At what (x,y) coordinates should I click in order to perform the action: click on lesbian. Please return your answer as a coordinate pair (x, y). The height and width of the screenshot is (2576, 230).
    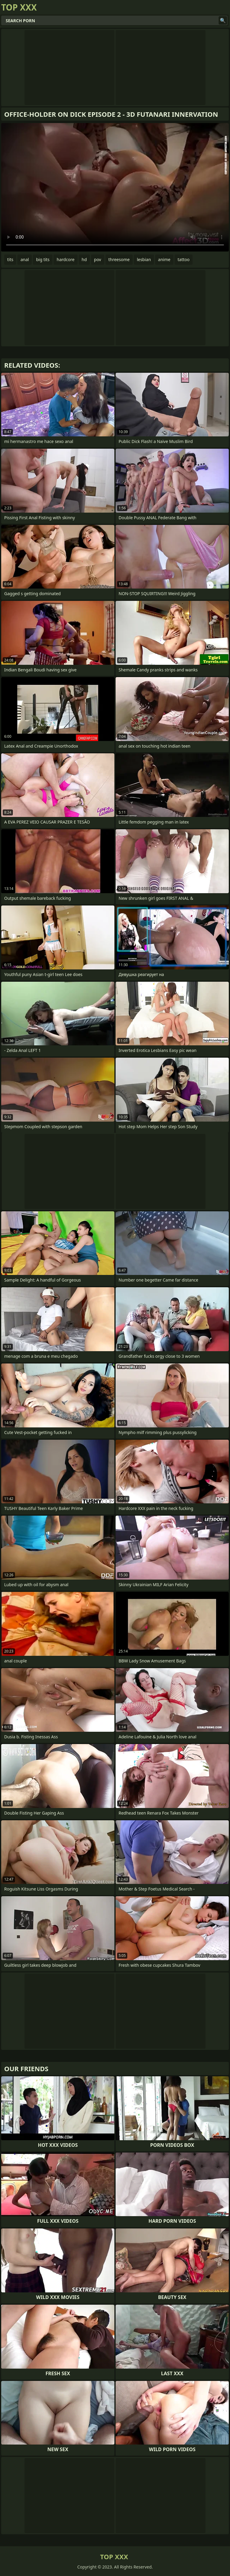
    Looking at the image, I should click on (144, 259).